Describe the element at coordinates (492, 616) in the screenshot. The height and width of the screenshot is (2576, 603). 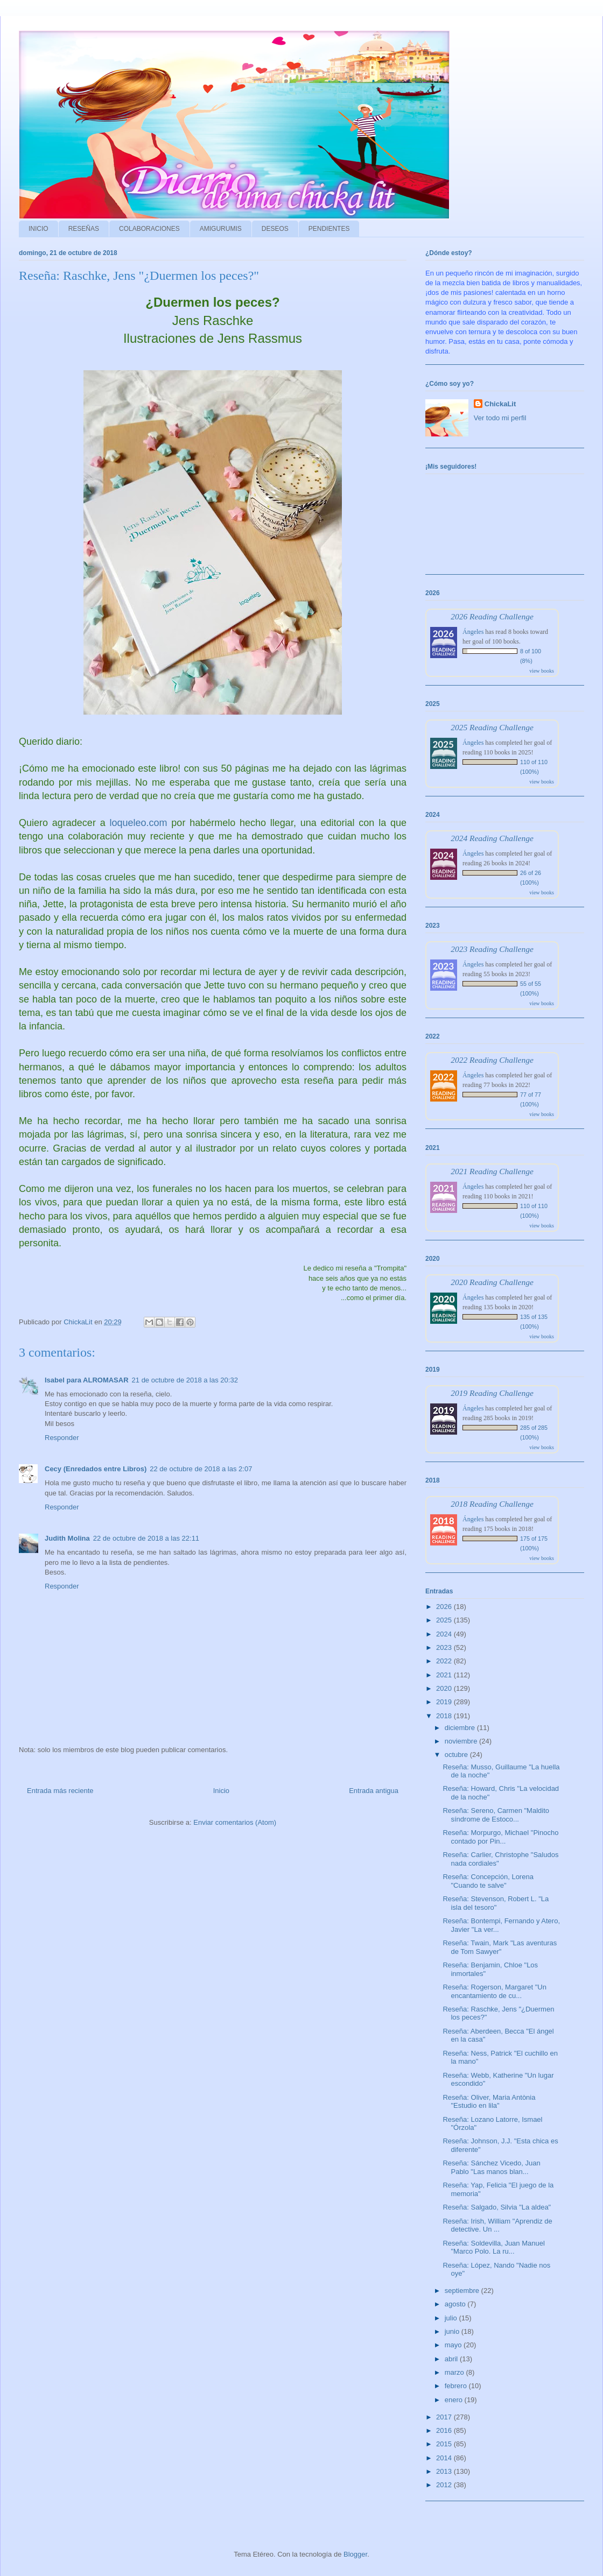
I see `2026 Reading Challenge` at that location.